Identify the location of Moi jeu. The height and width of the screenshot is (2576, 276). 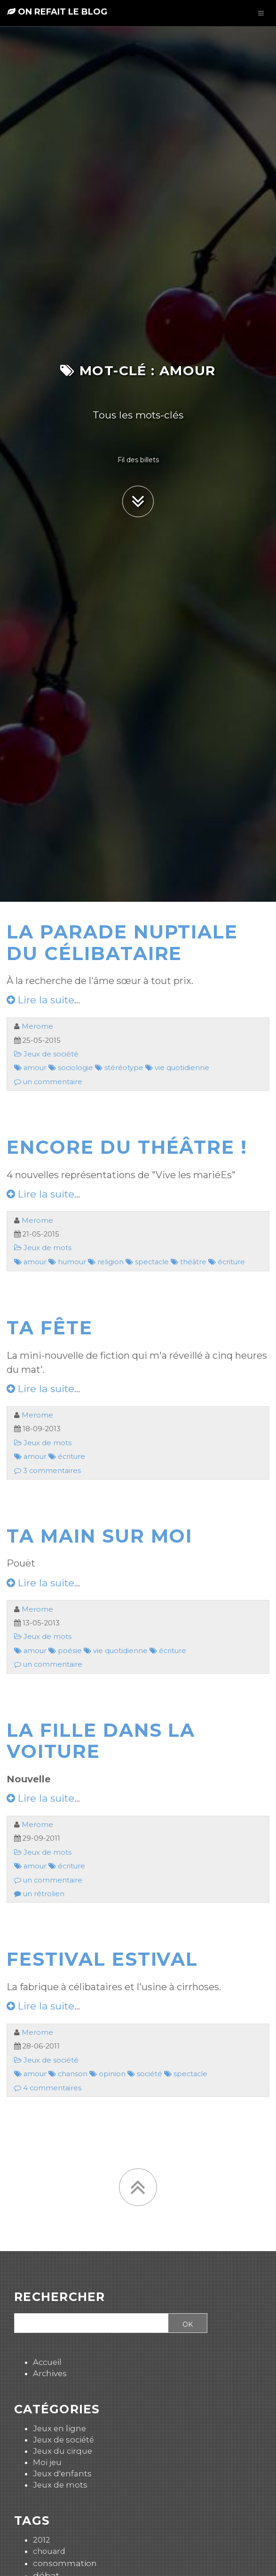
(47, 2462).